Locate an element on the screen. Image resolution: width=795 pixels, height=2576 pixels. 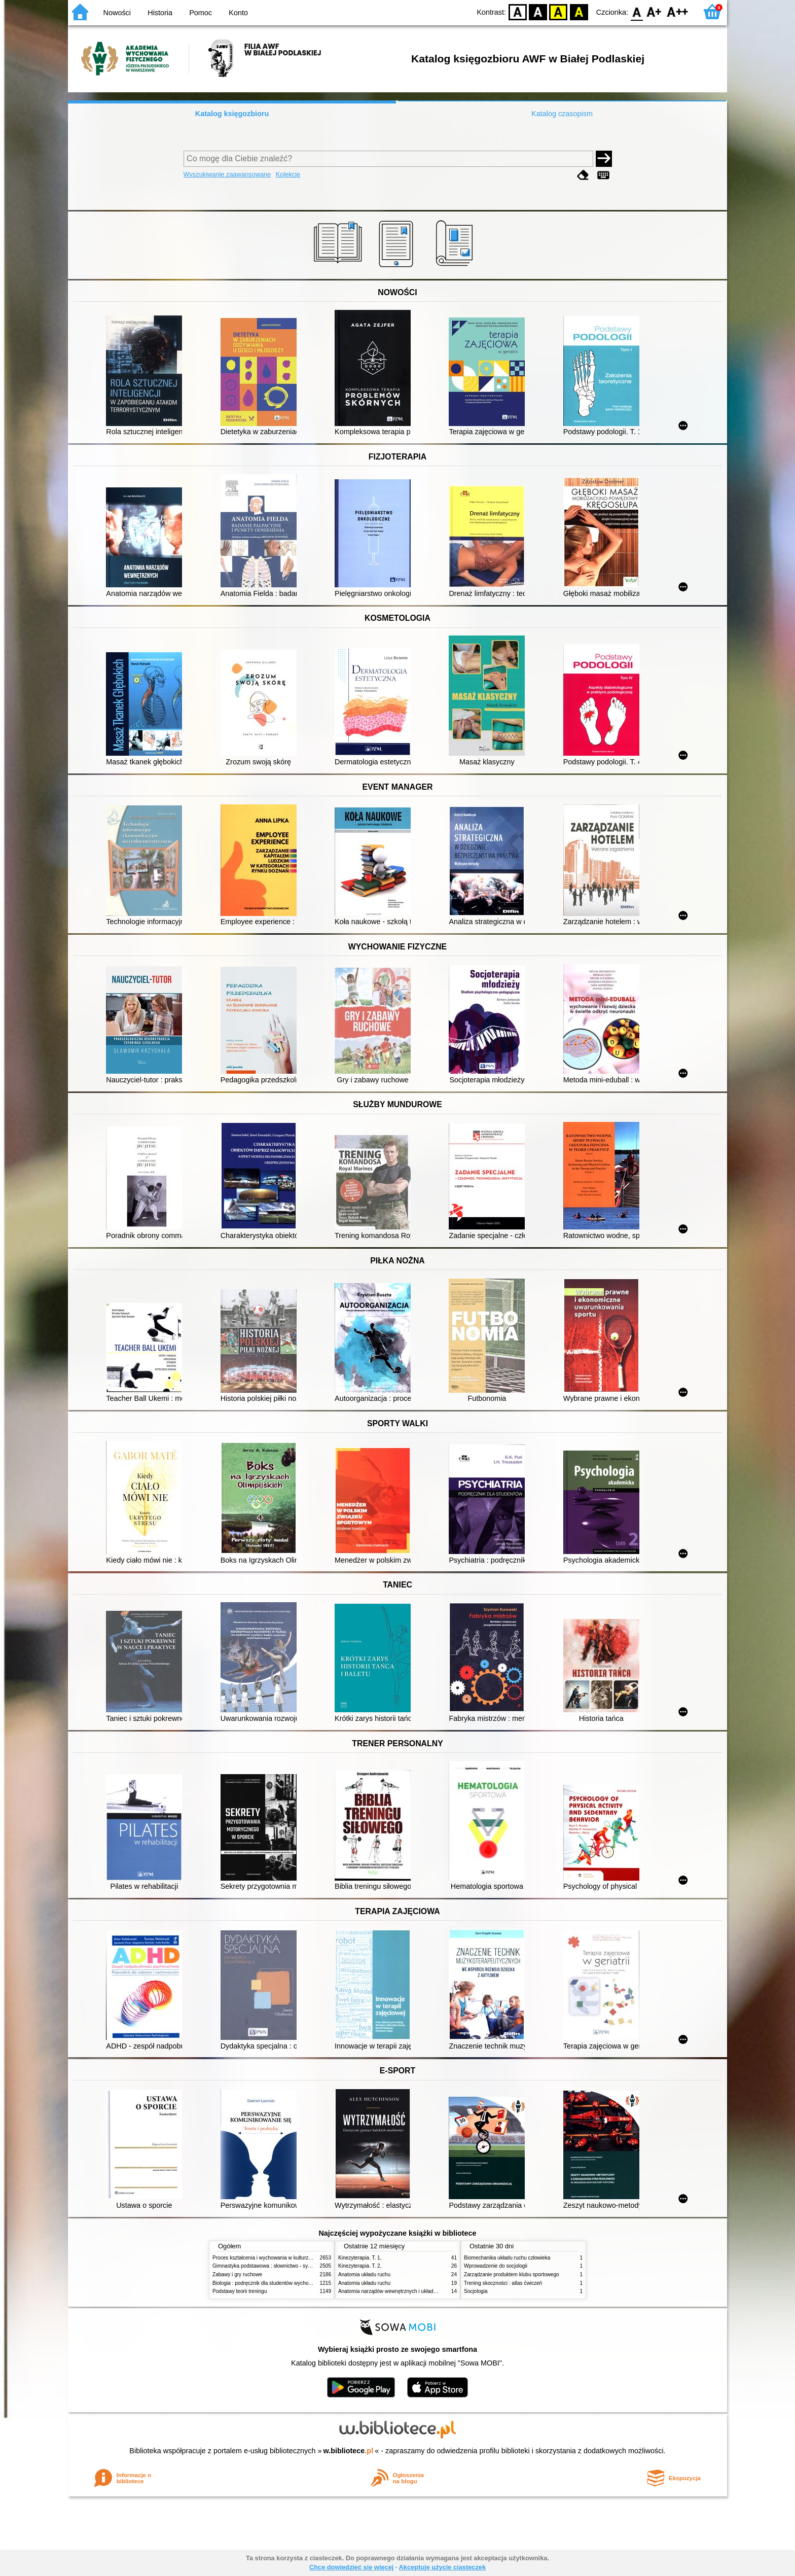
Zabawy i gry ruchowe is located at coordinates (237, 2274).